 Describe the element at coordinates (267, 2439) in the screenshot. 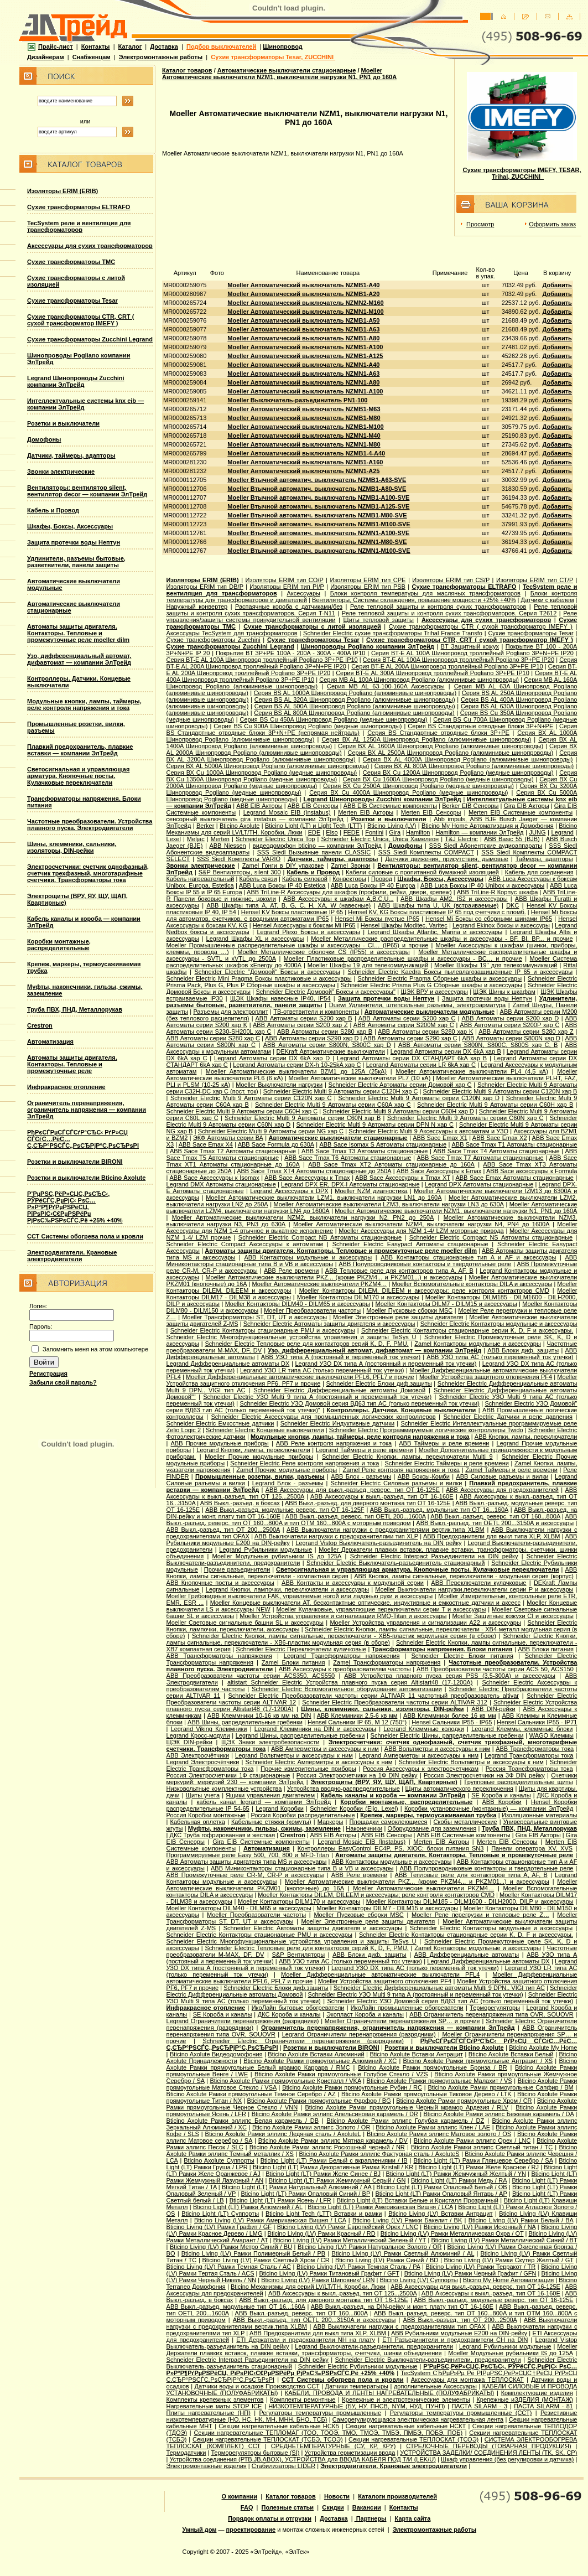

I see `Секции нагревательные ТЕПЛОСКАТ (ТСБЭ, ТСОЭ)` at that location.